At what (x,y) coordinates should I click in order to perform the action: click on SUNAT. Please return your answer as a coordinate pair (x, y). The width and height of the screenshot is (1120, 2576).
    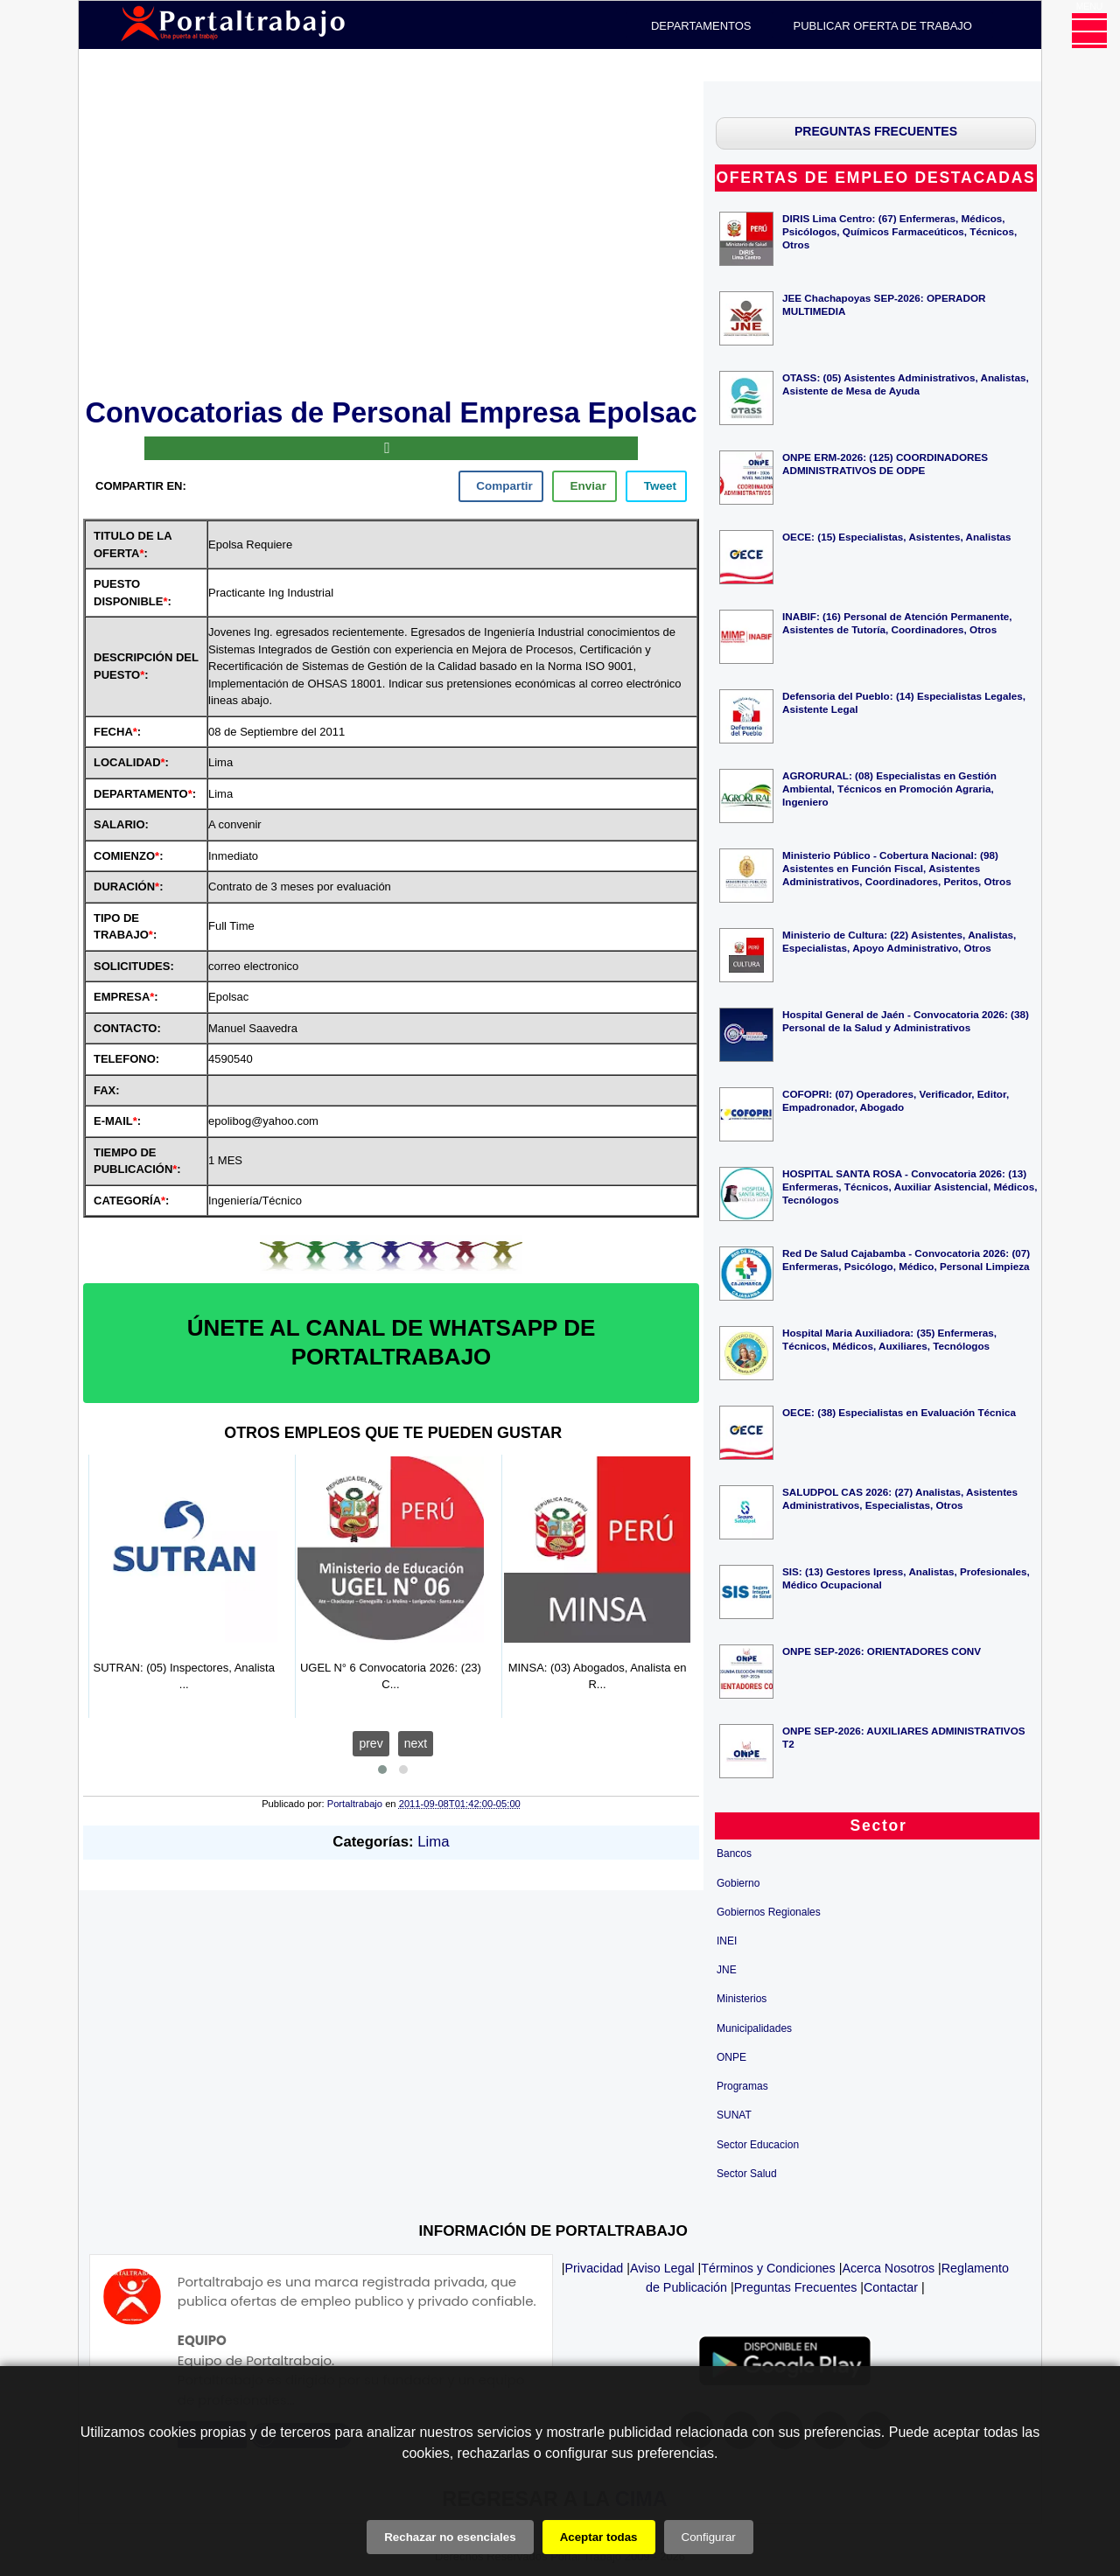
    Looking at the image, I should click on (734, 2115).